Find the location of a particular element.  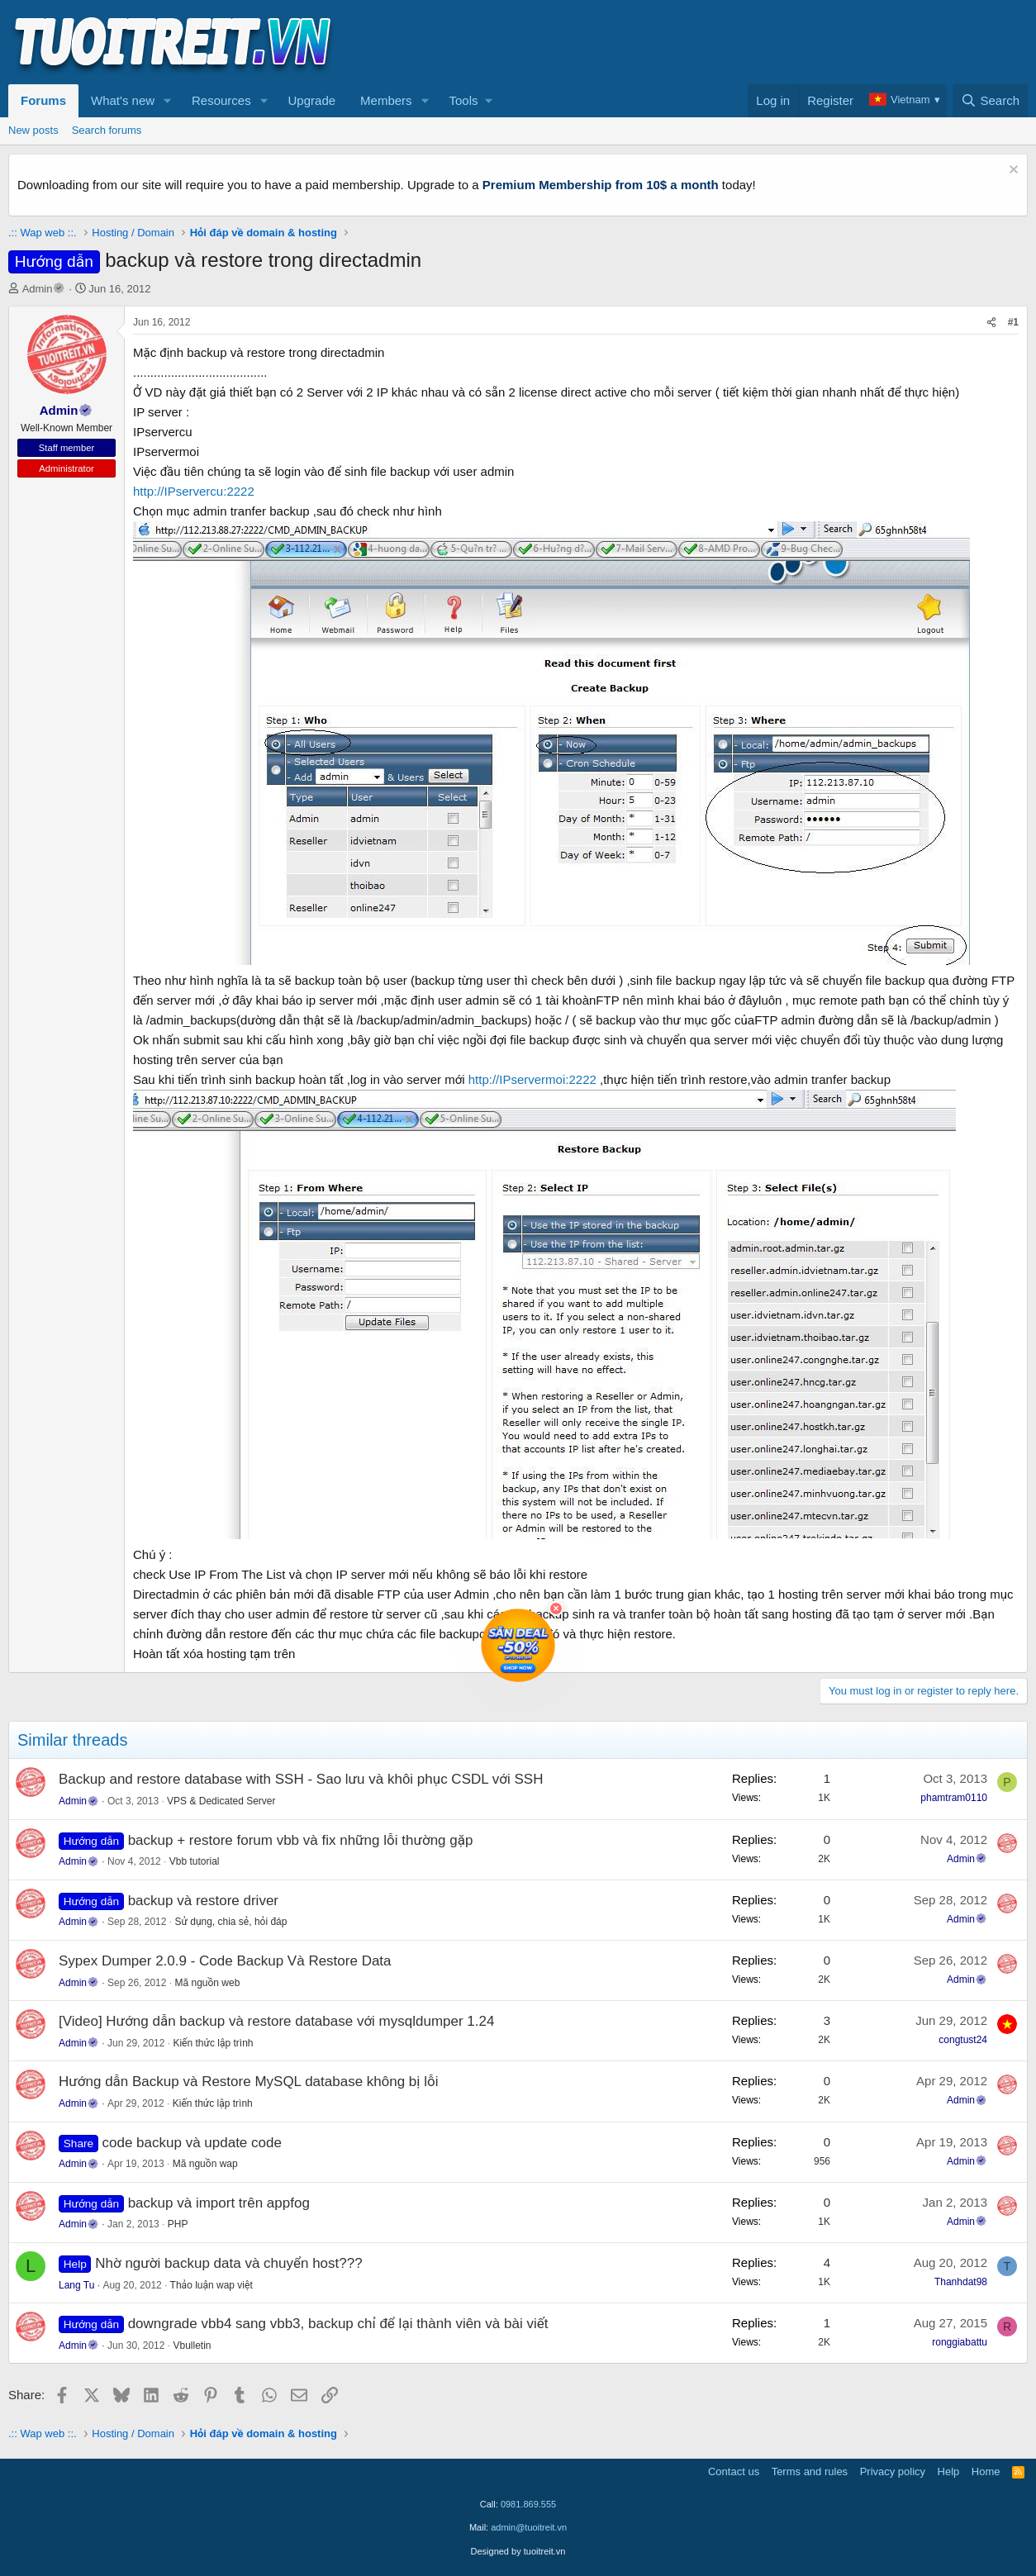

Mã nguồn wap is located at coordinates (205, 2164).